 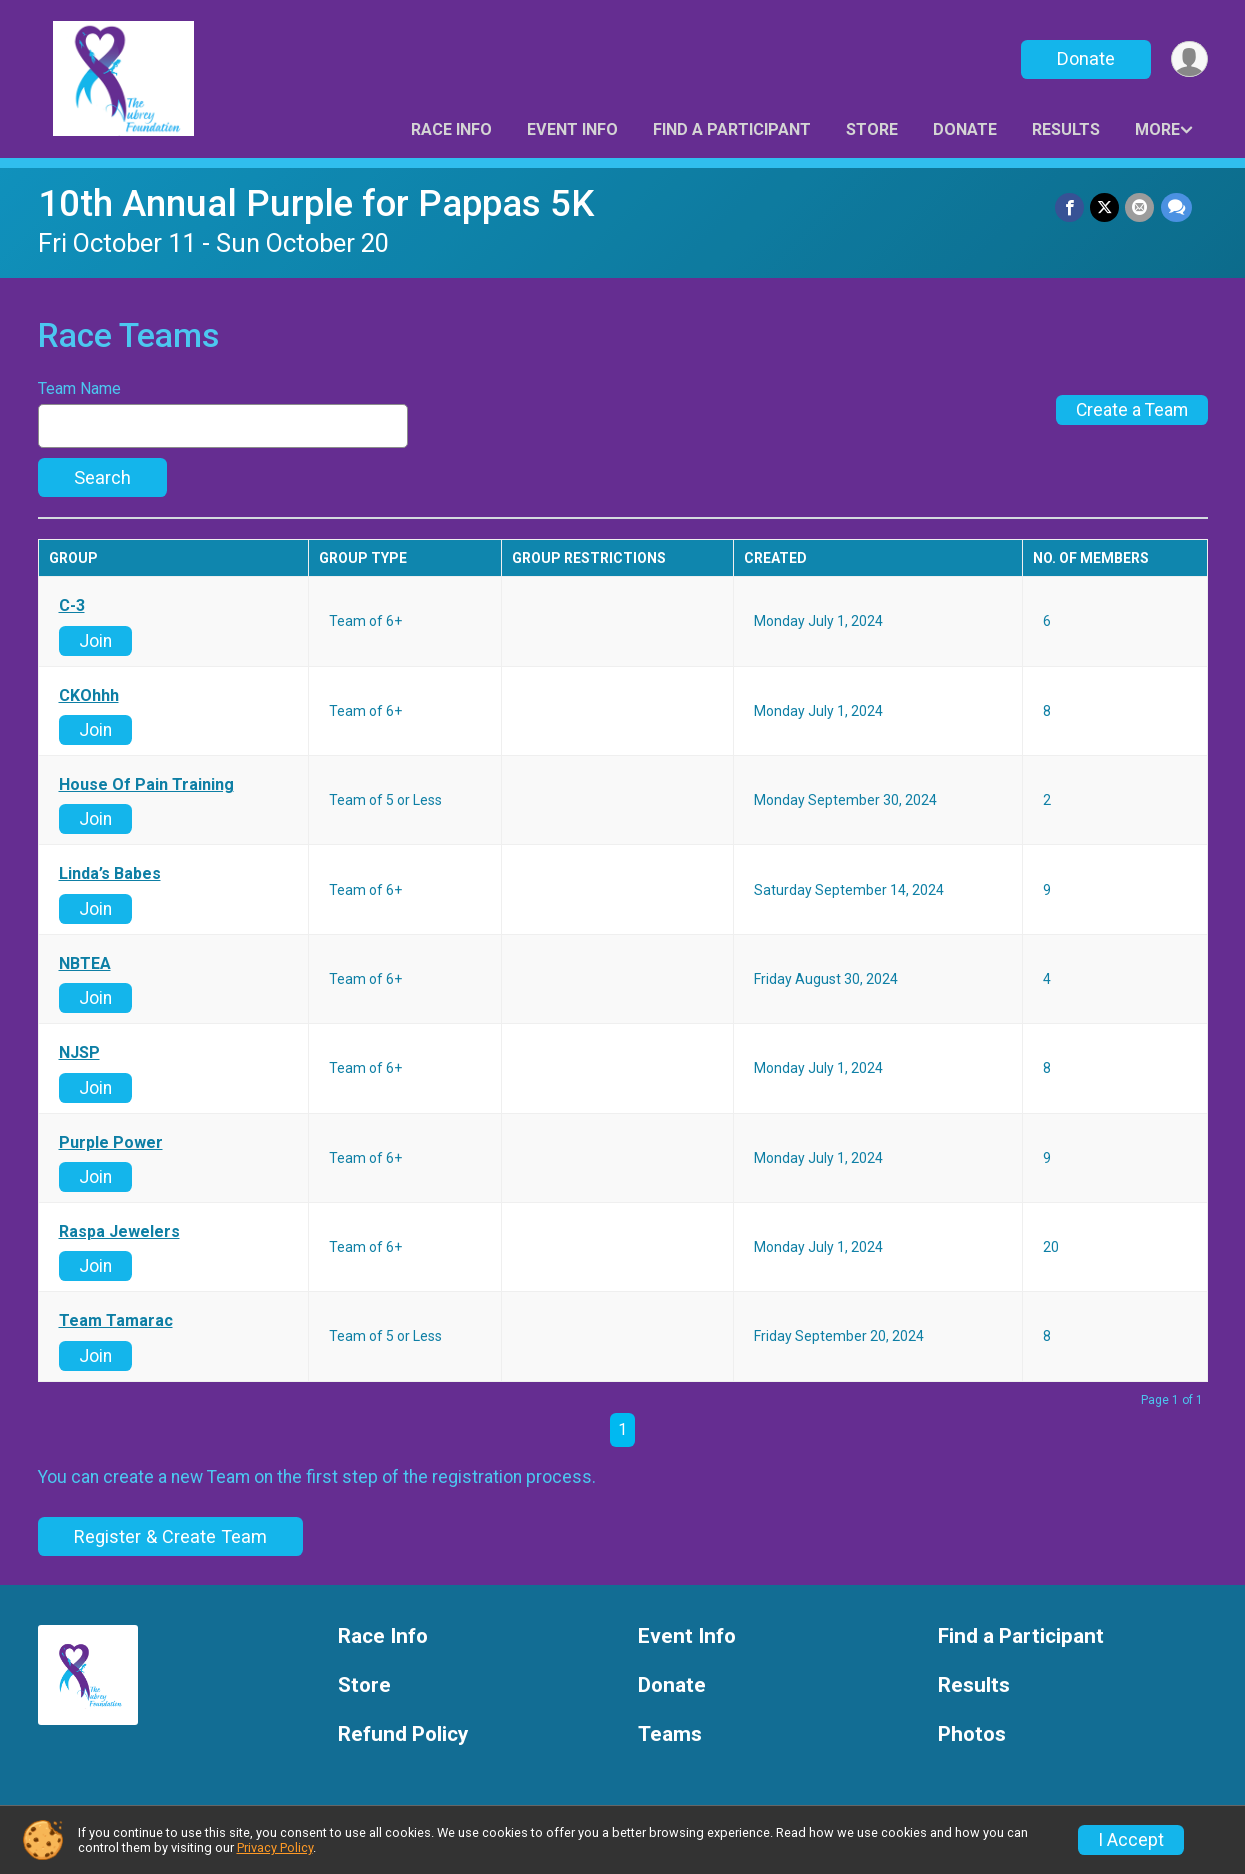 I want to click on NBTEA, so click(x=85, y=964).